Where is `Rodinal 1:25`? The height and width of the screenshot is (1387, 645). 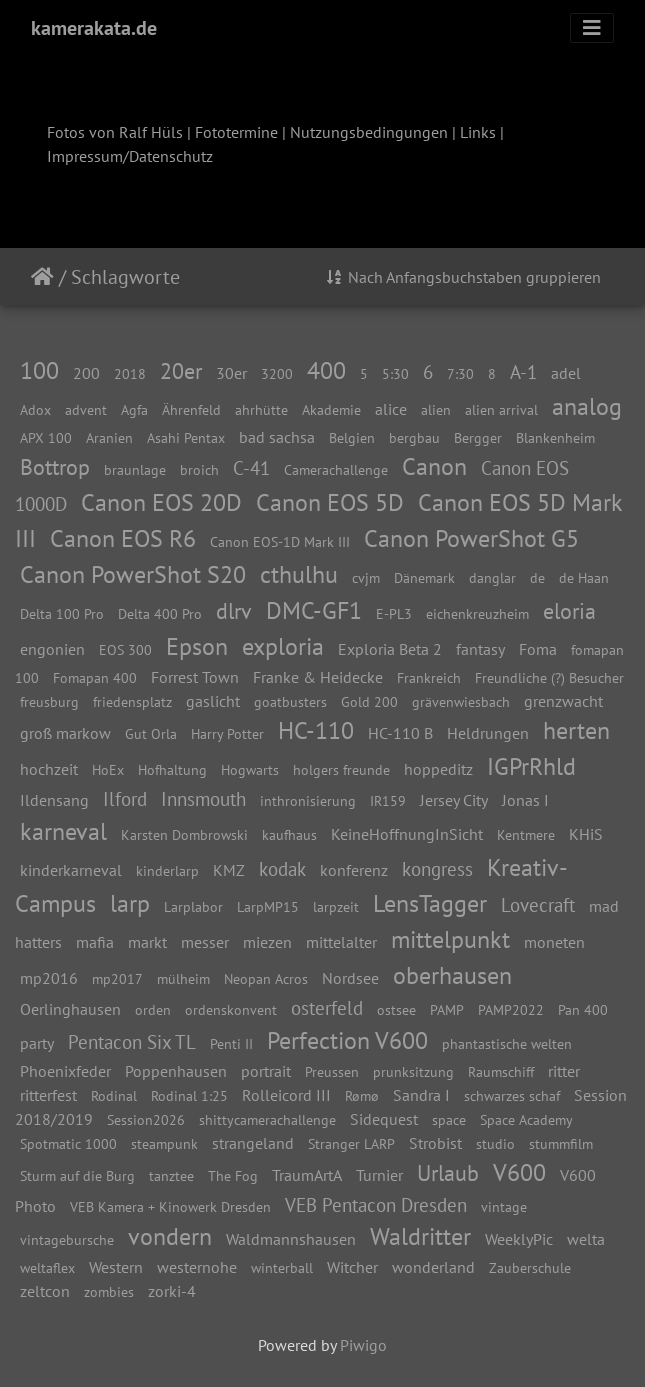 Rodinal 1:25 is located at coordinates (189, 1095).